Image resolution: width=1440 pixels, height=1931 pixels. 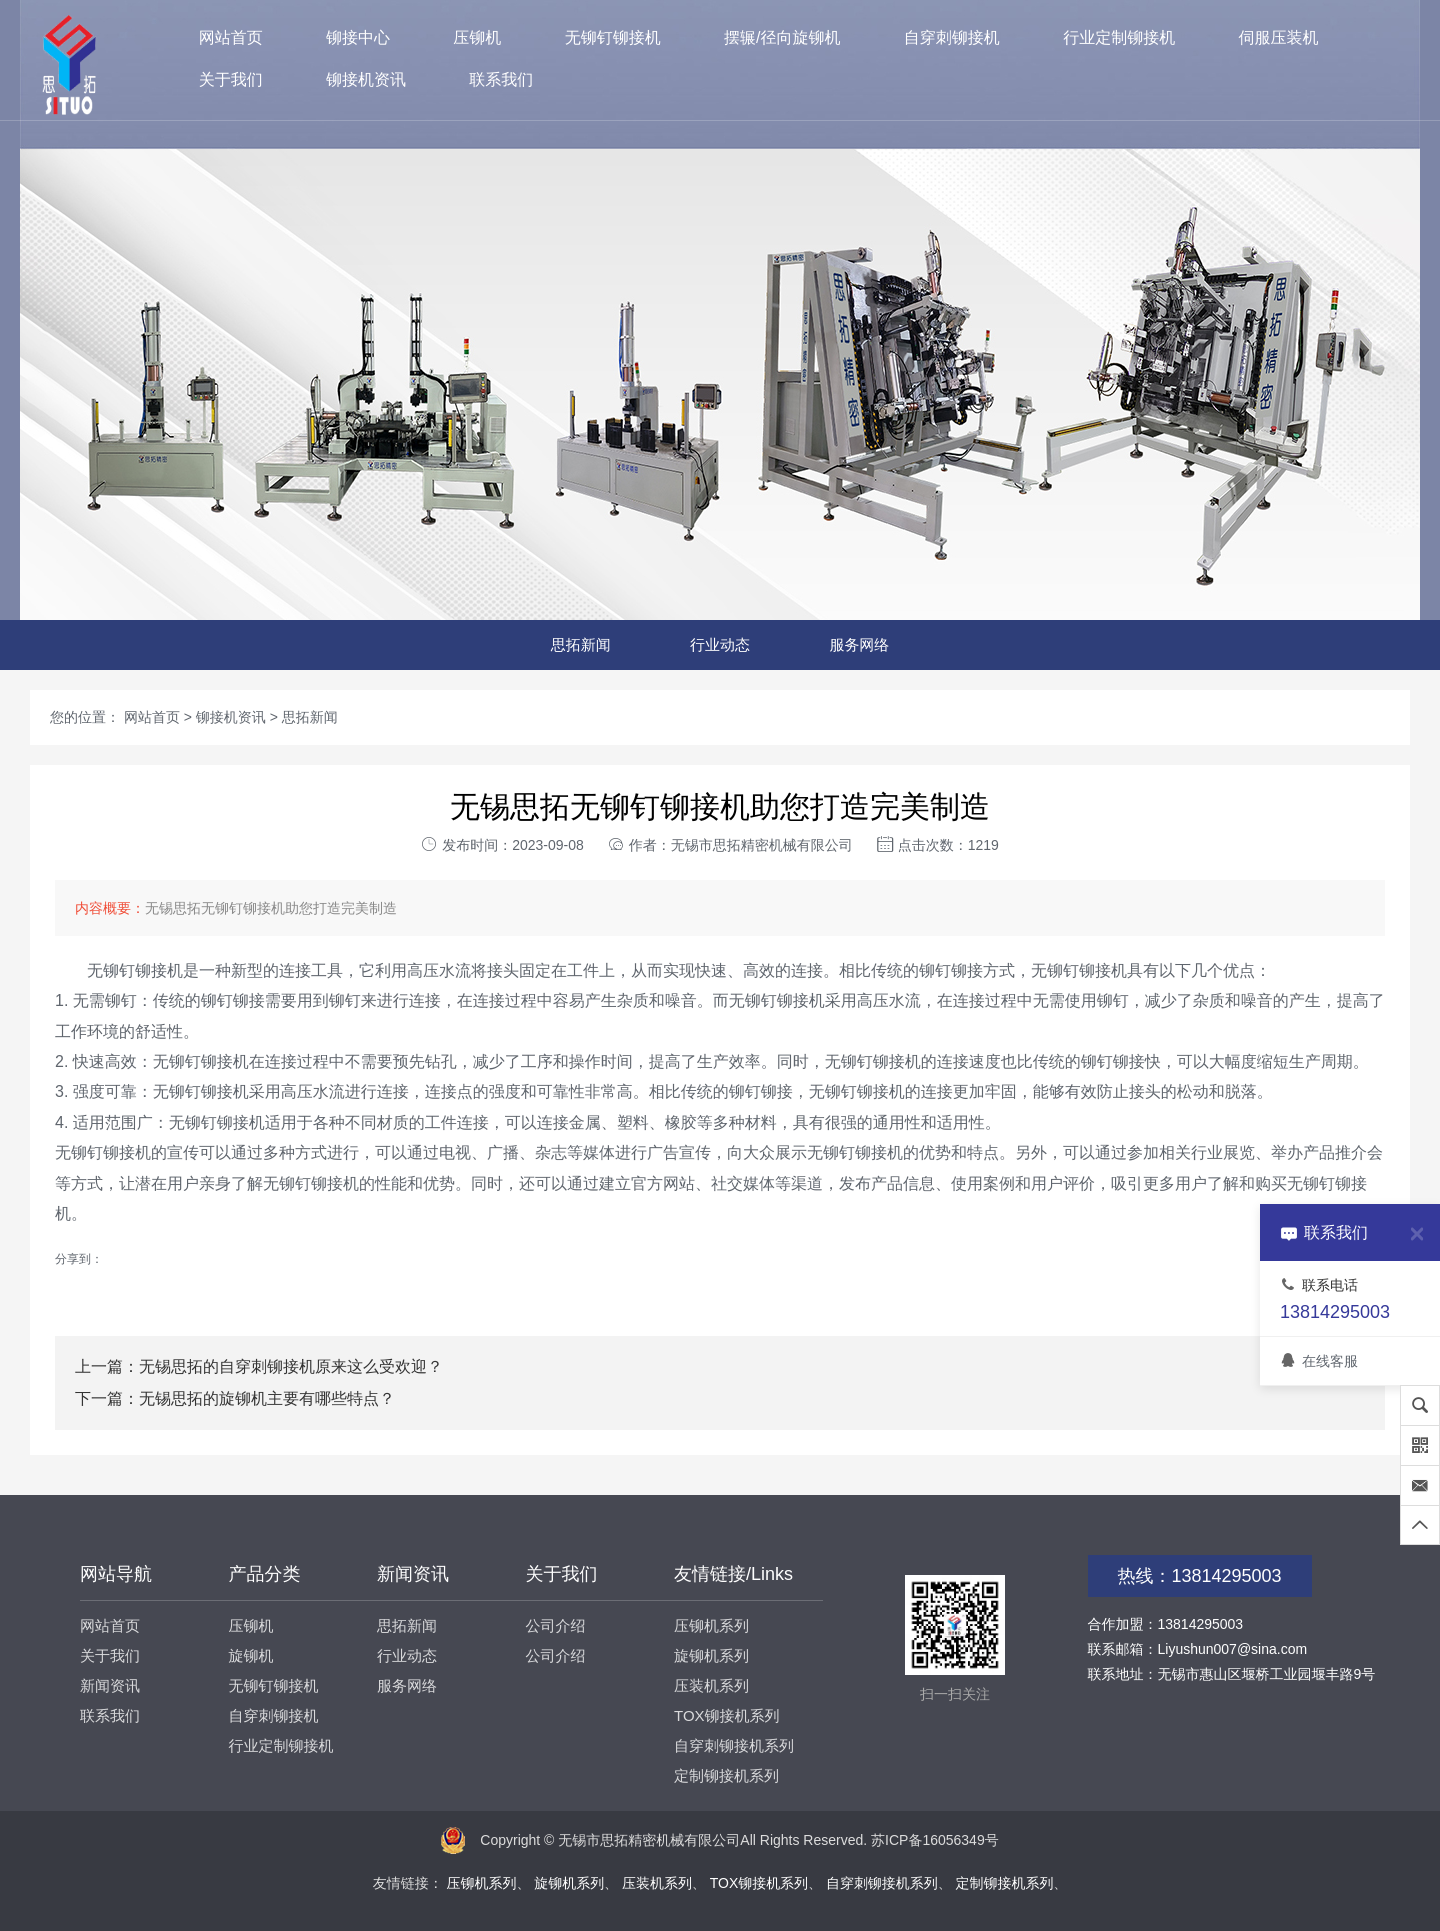 I want to click on 自穿刺铆接机, so click(x=952, y=37).